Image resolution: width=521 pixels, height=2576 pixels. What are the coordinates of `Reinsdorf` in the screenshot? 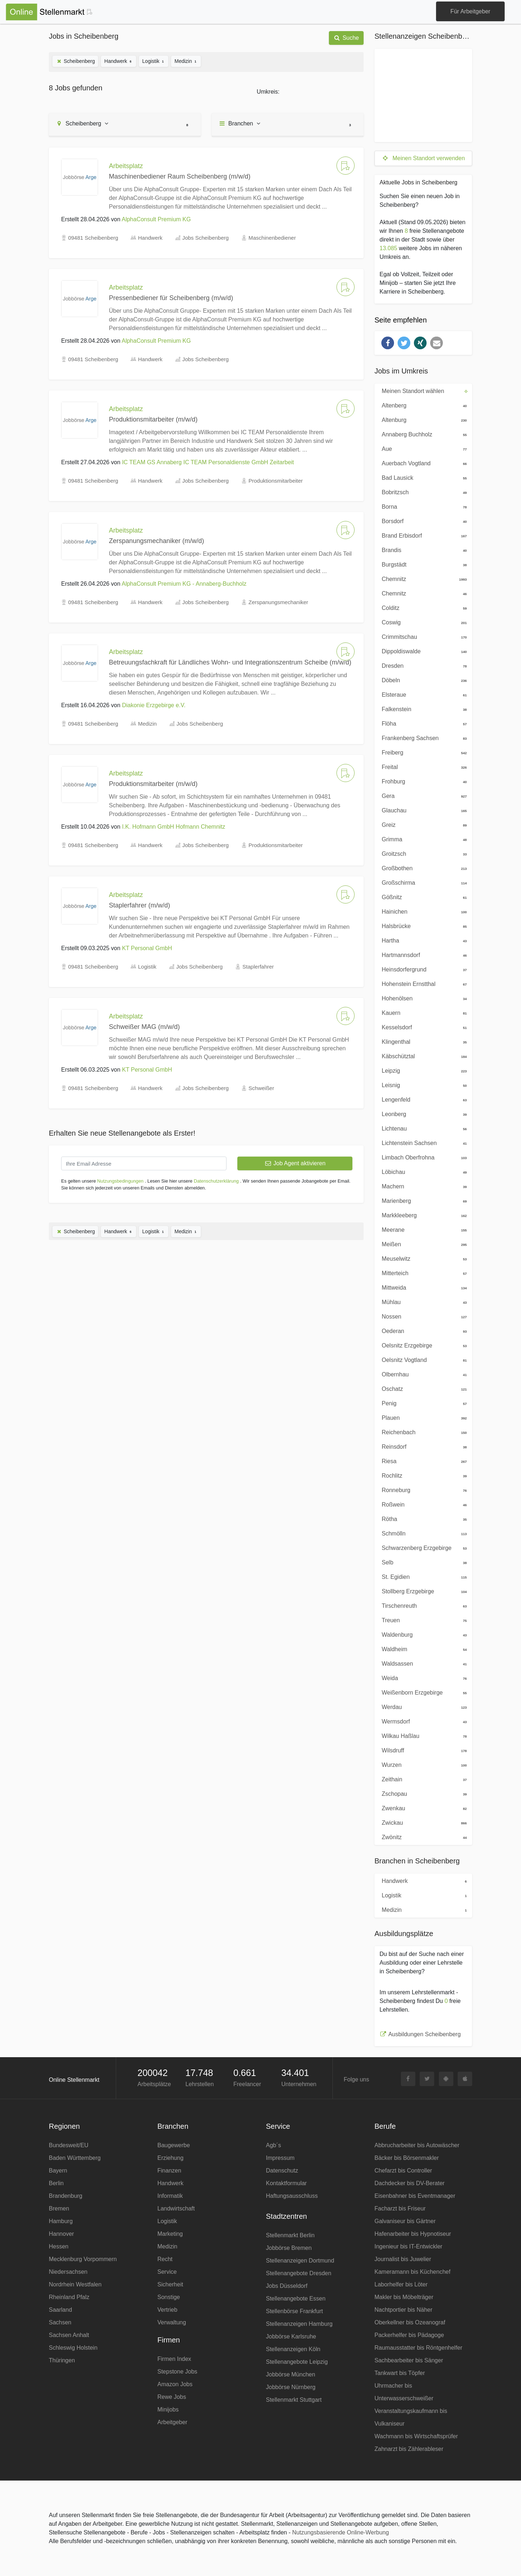 It's located at (422, 1446).